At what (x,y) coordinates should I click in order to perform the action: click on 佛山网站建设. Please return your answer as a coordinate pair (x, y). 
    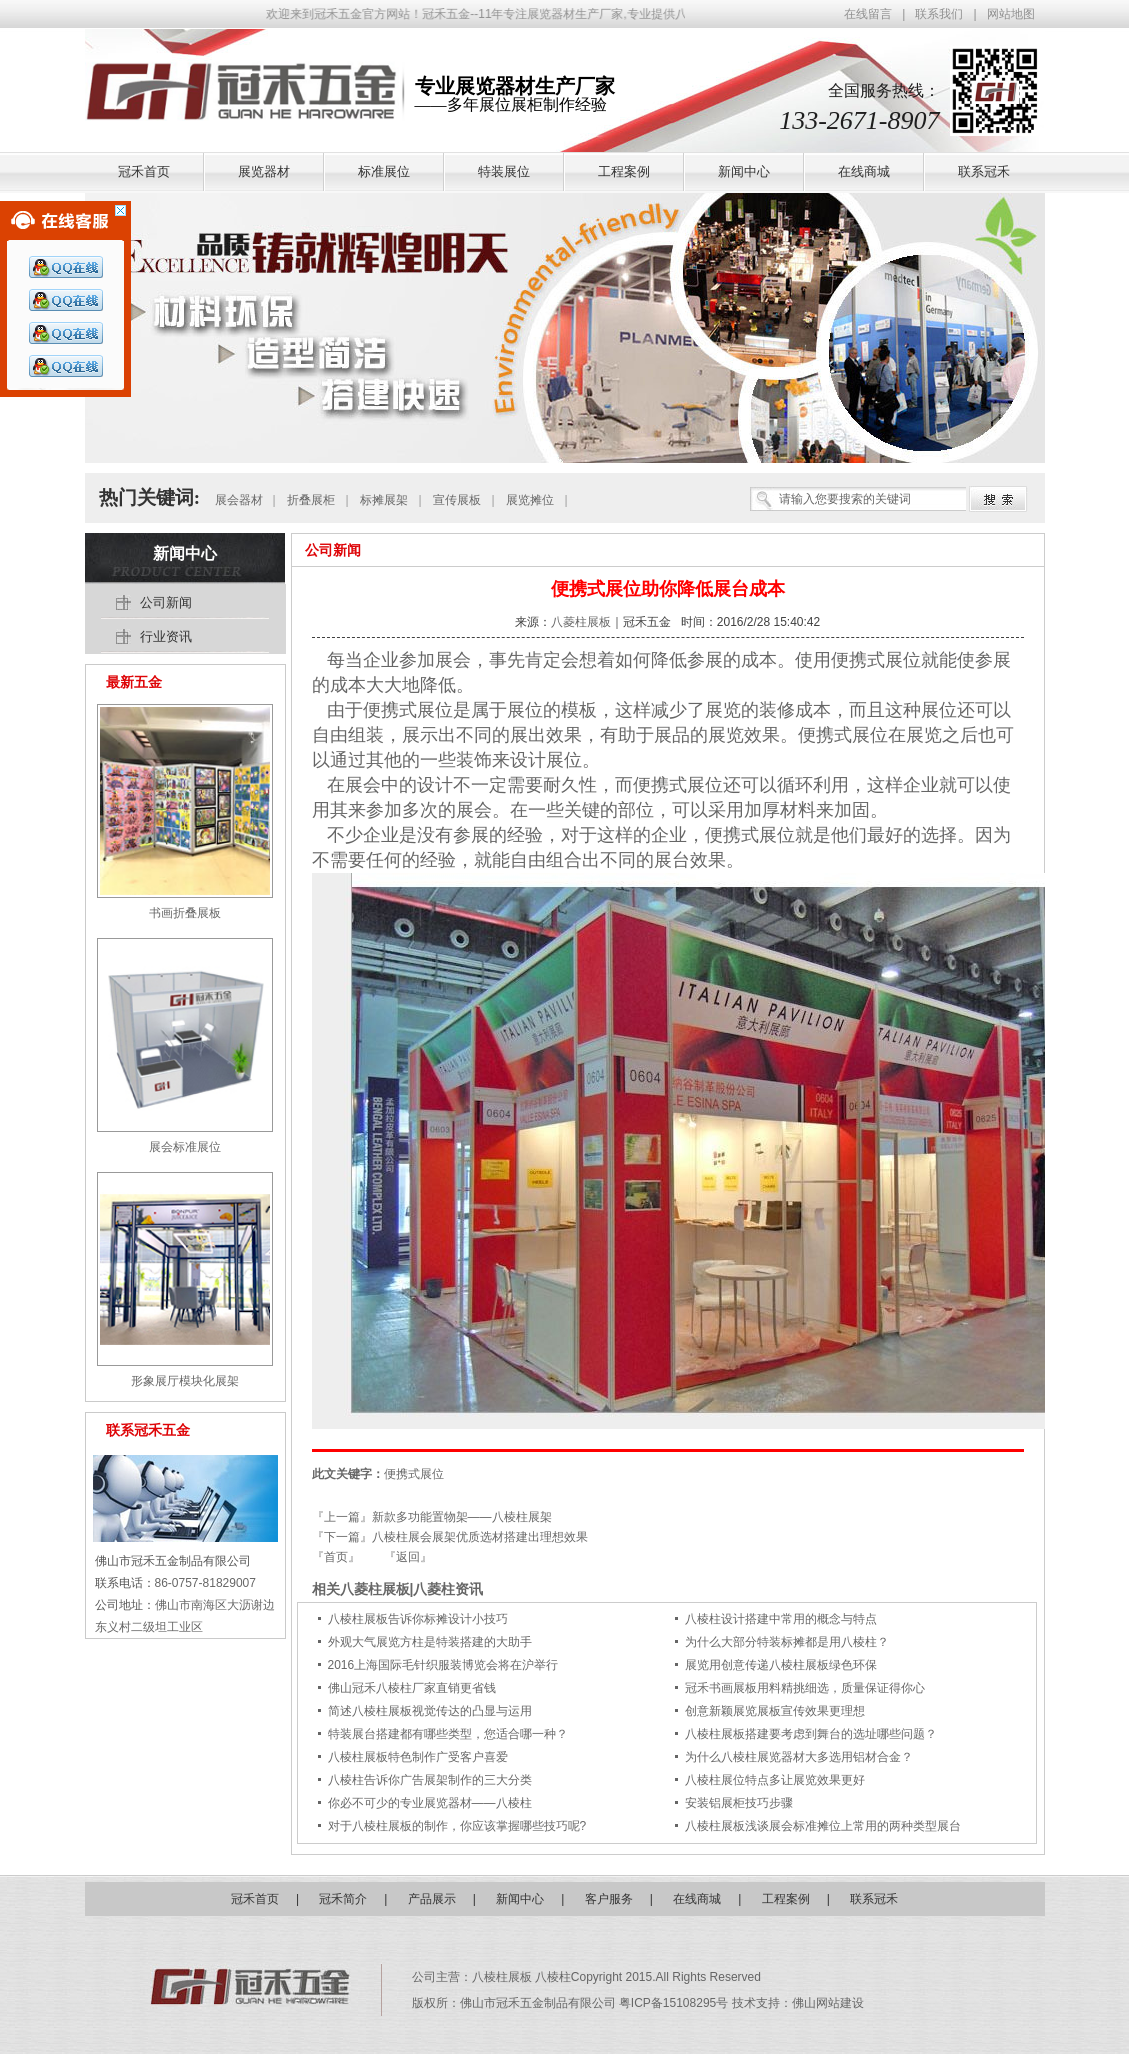
    Looking at the image, I should click on (828, 2003).